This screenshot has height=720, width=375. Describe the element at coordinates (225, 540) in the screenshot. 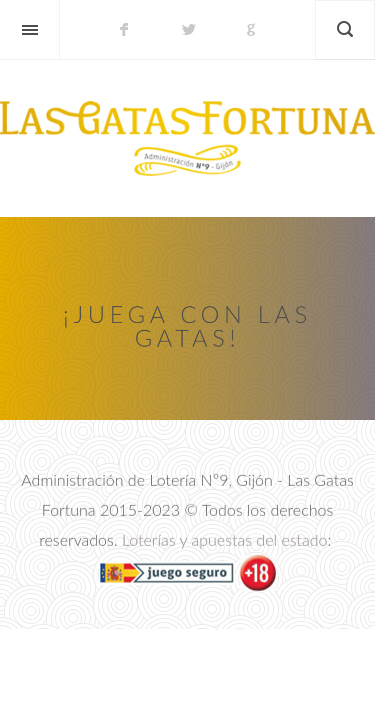

I see `Loterías y apuestas del estado` at that location.